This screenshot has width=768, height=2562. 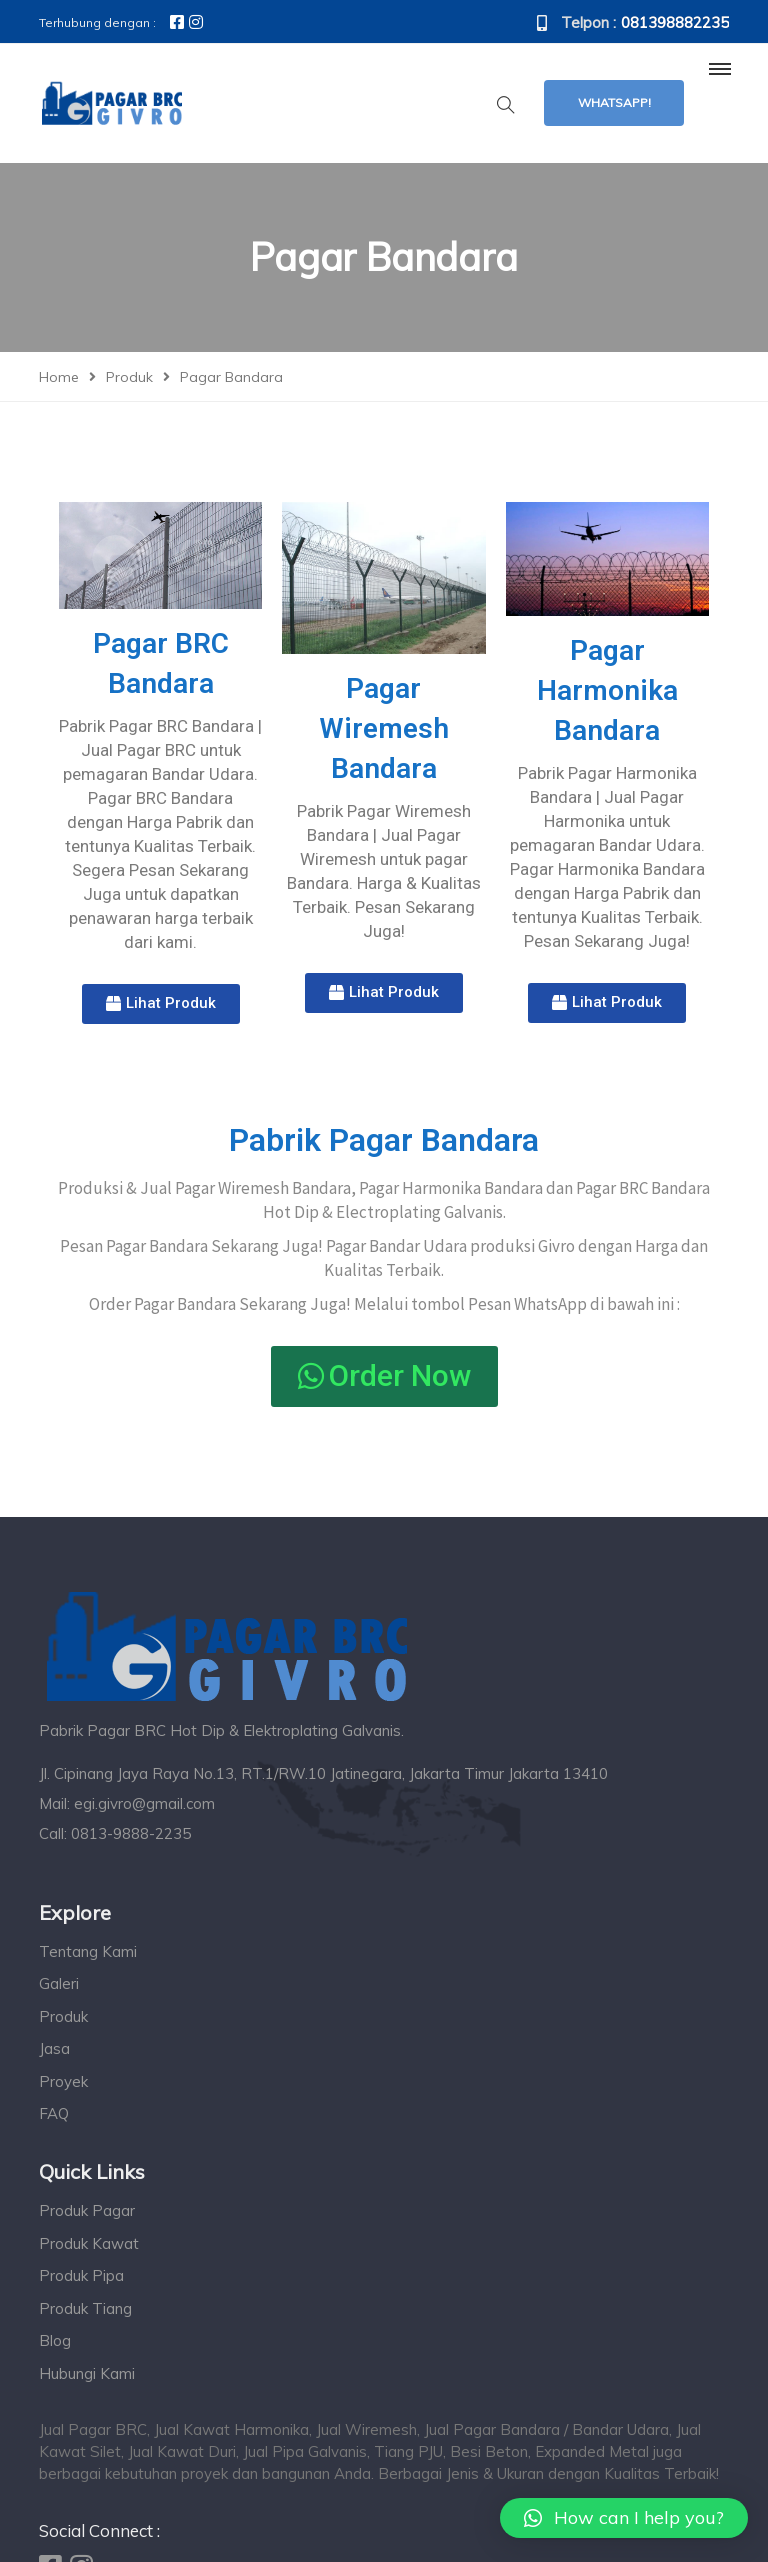 What do you see at coordinates (54, 2048) in the screenshot?
I see `Jasa` at bounding box center [54, 2048].